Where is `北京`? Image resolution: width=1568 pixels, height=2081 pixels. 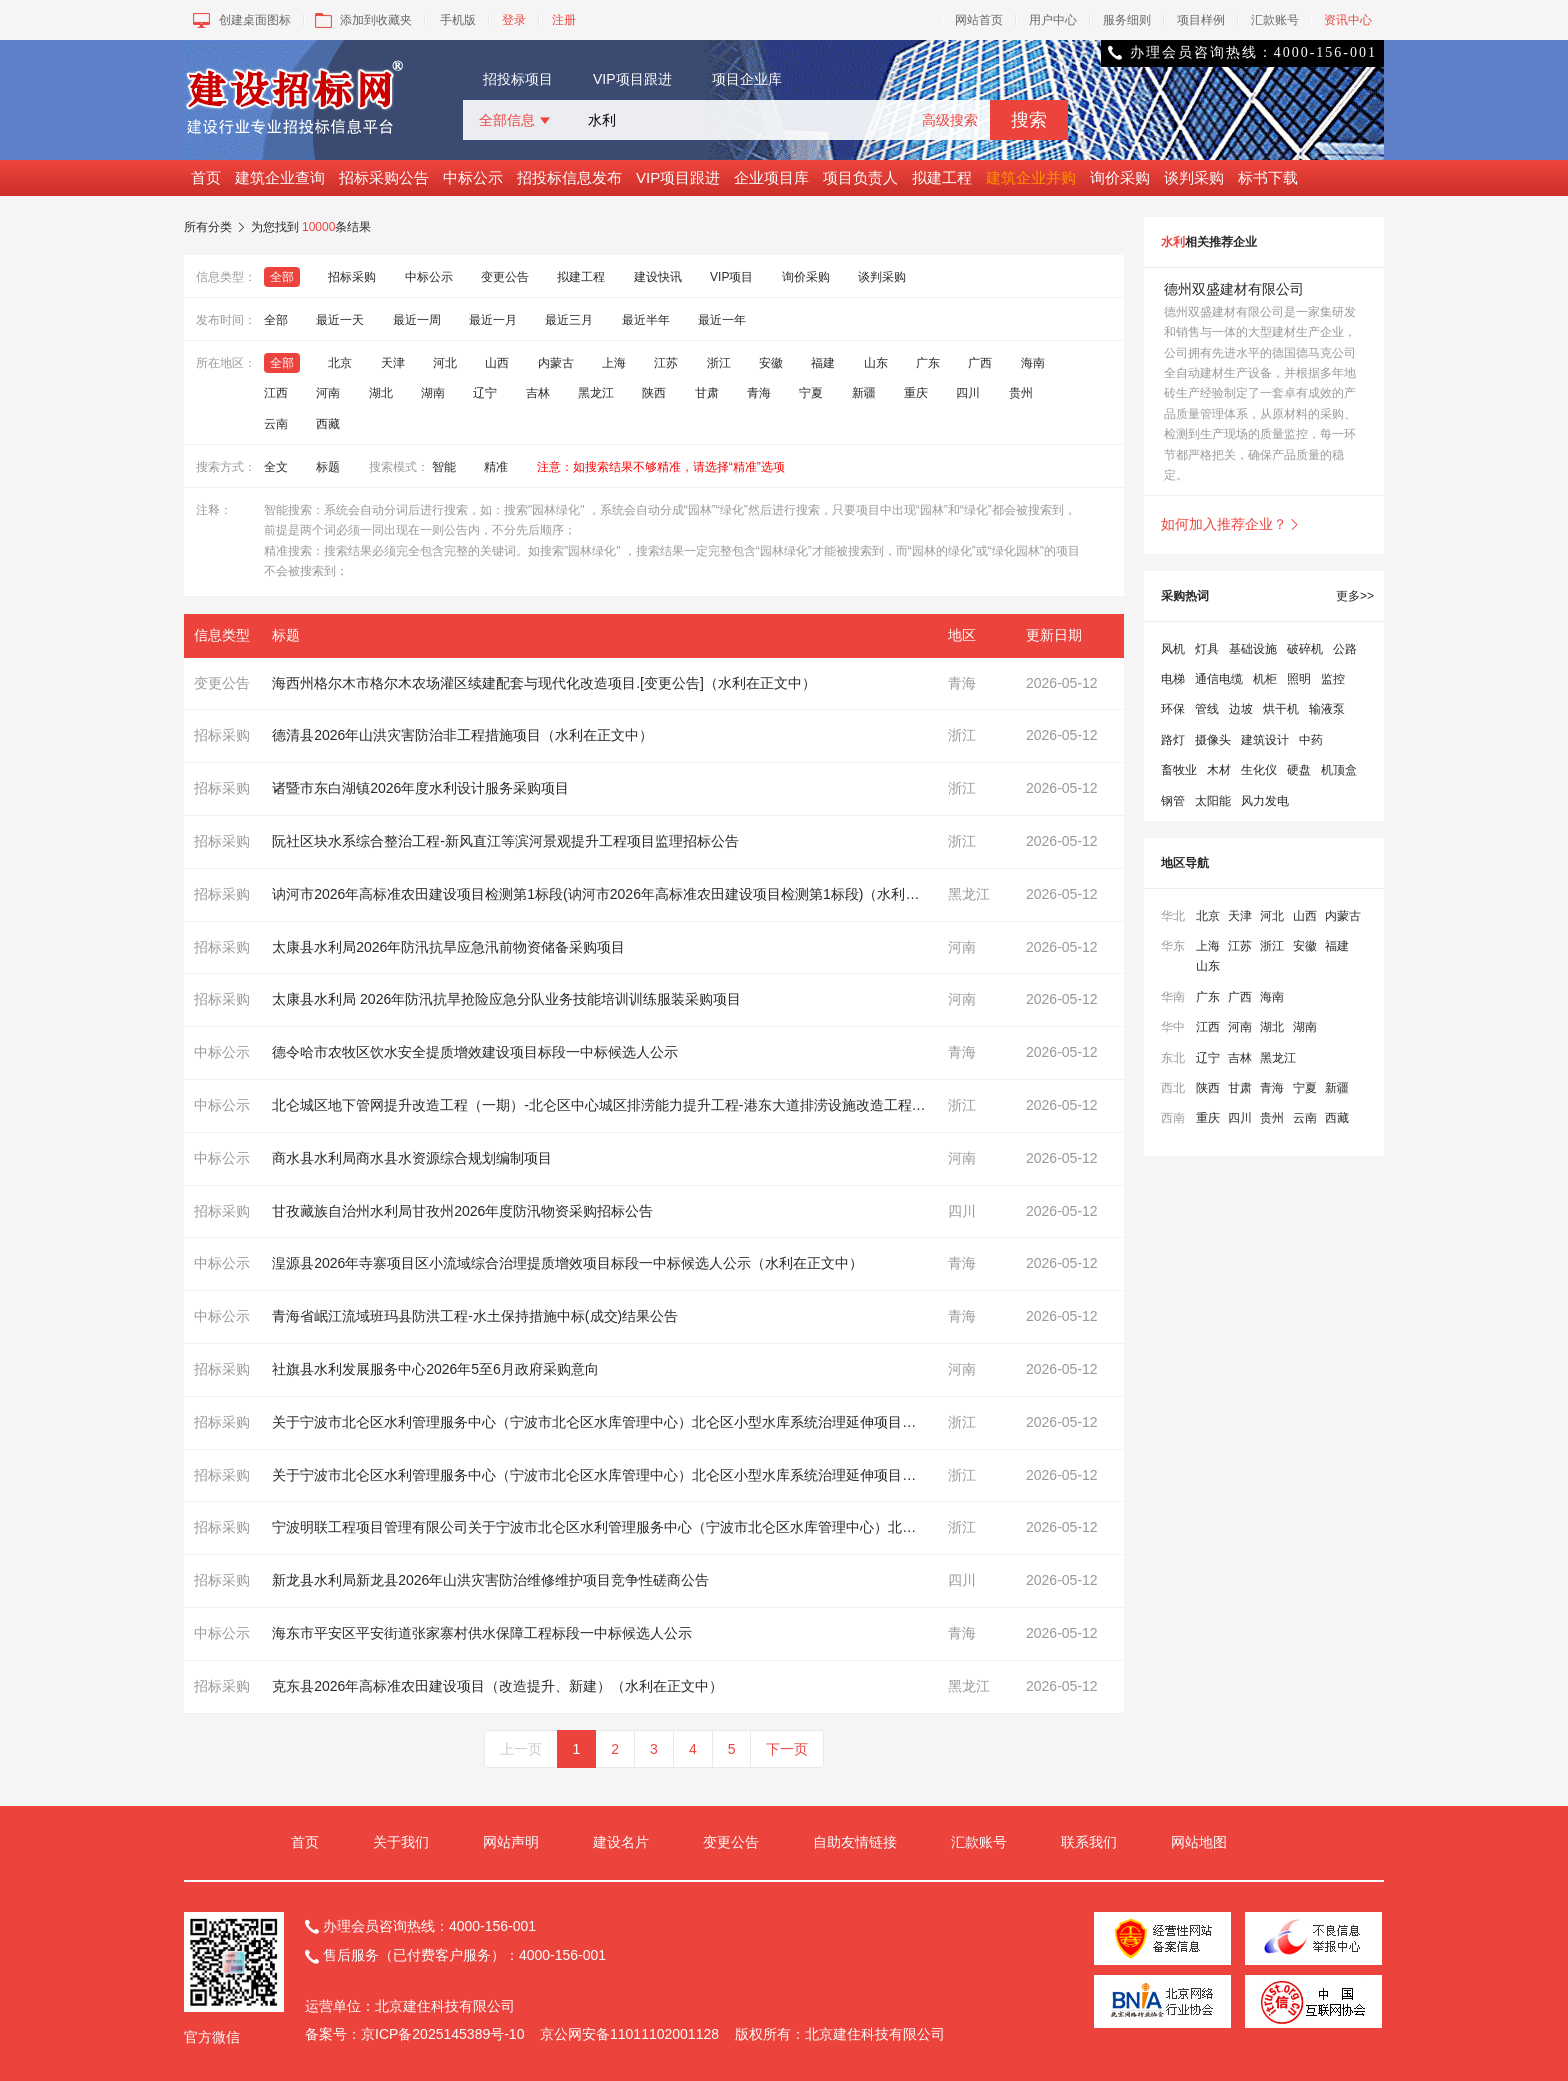 北京 is located at coordinates (340, 363).